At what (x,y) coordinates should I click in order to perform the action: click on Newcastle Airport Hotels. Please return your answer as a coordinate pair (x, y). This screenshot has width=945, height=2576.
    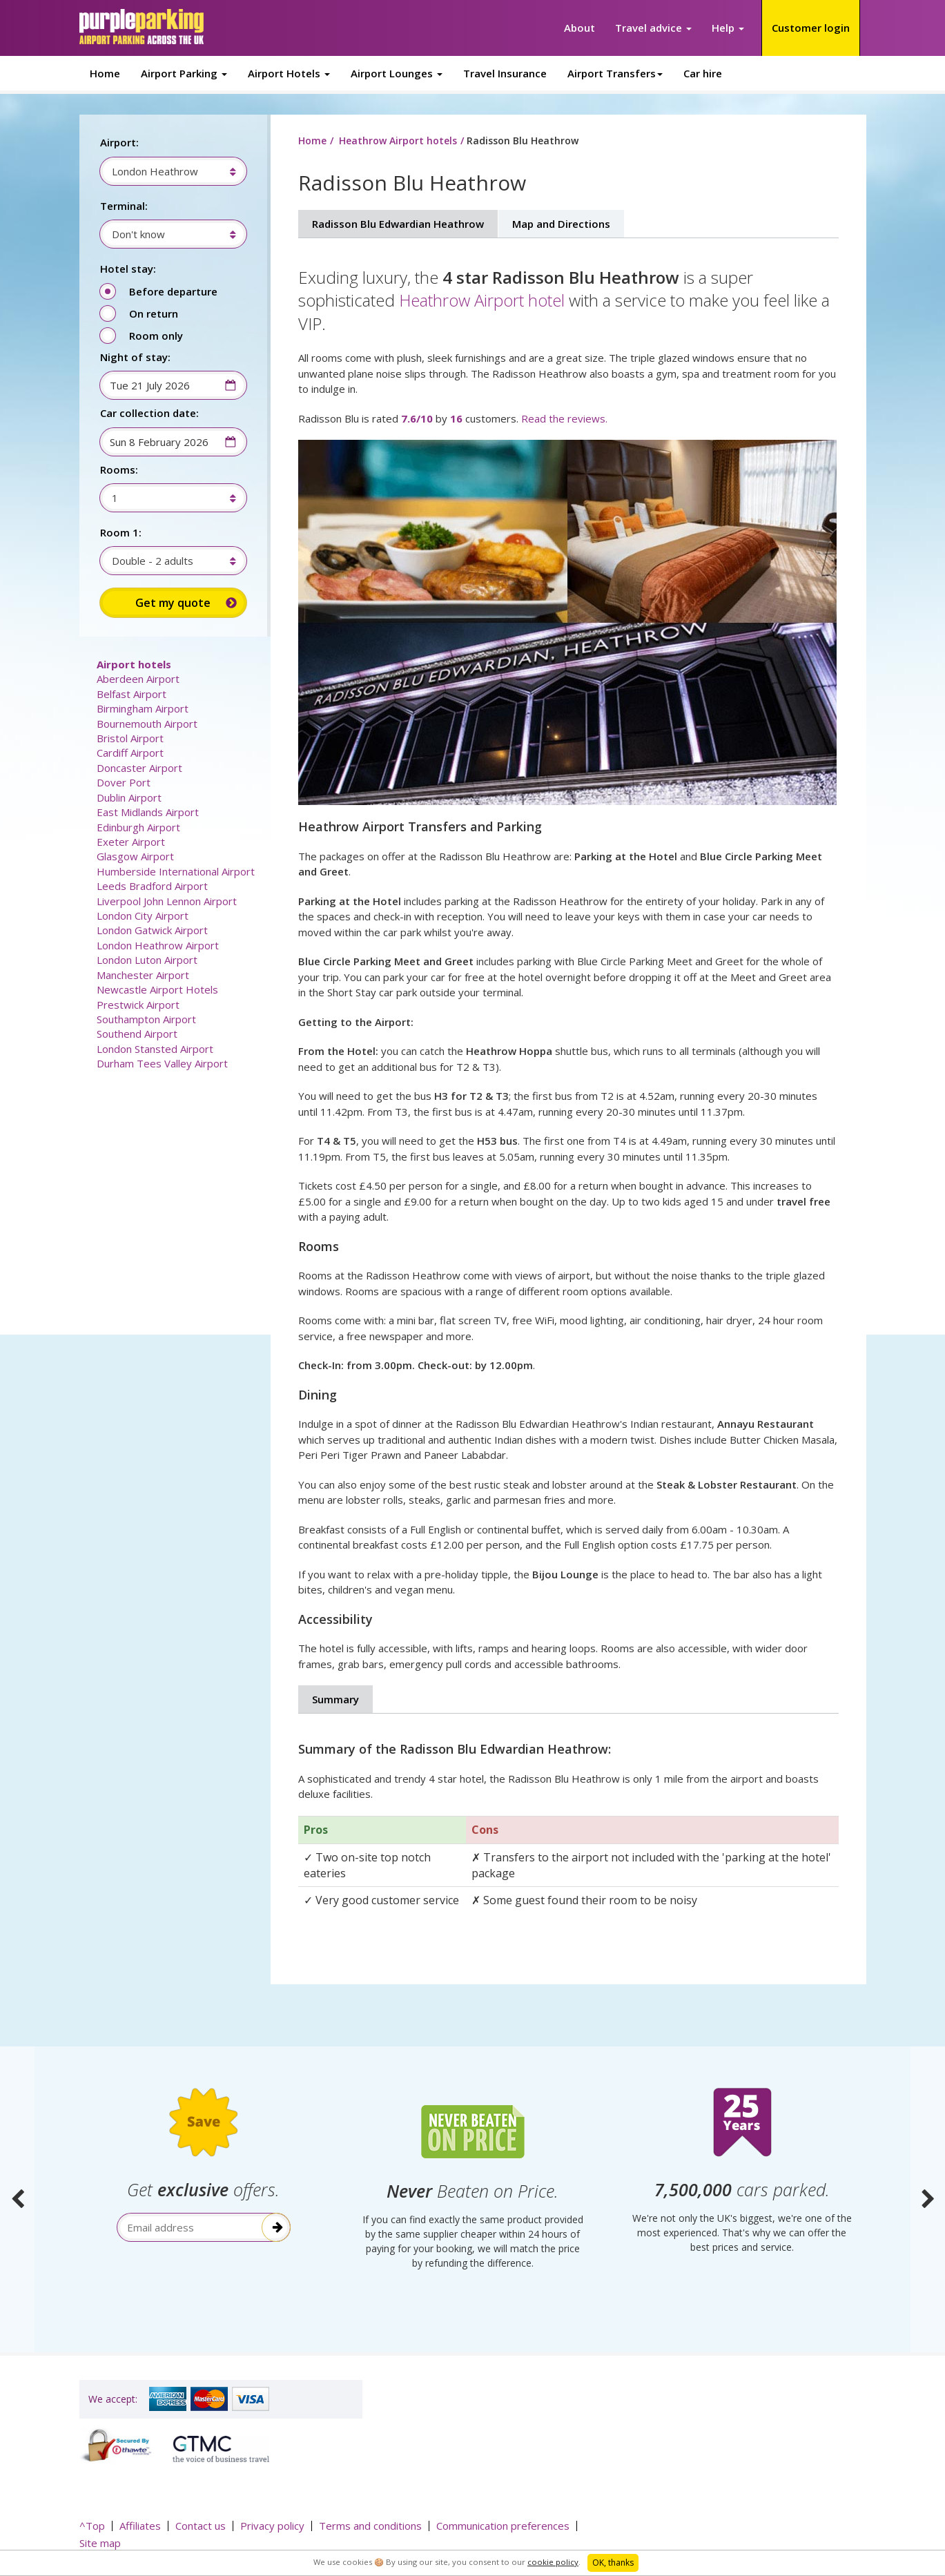
    Looking at the image, I should click on (157, 989).